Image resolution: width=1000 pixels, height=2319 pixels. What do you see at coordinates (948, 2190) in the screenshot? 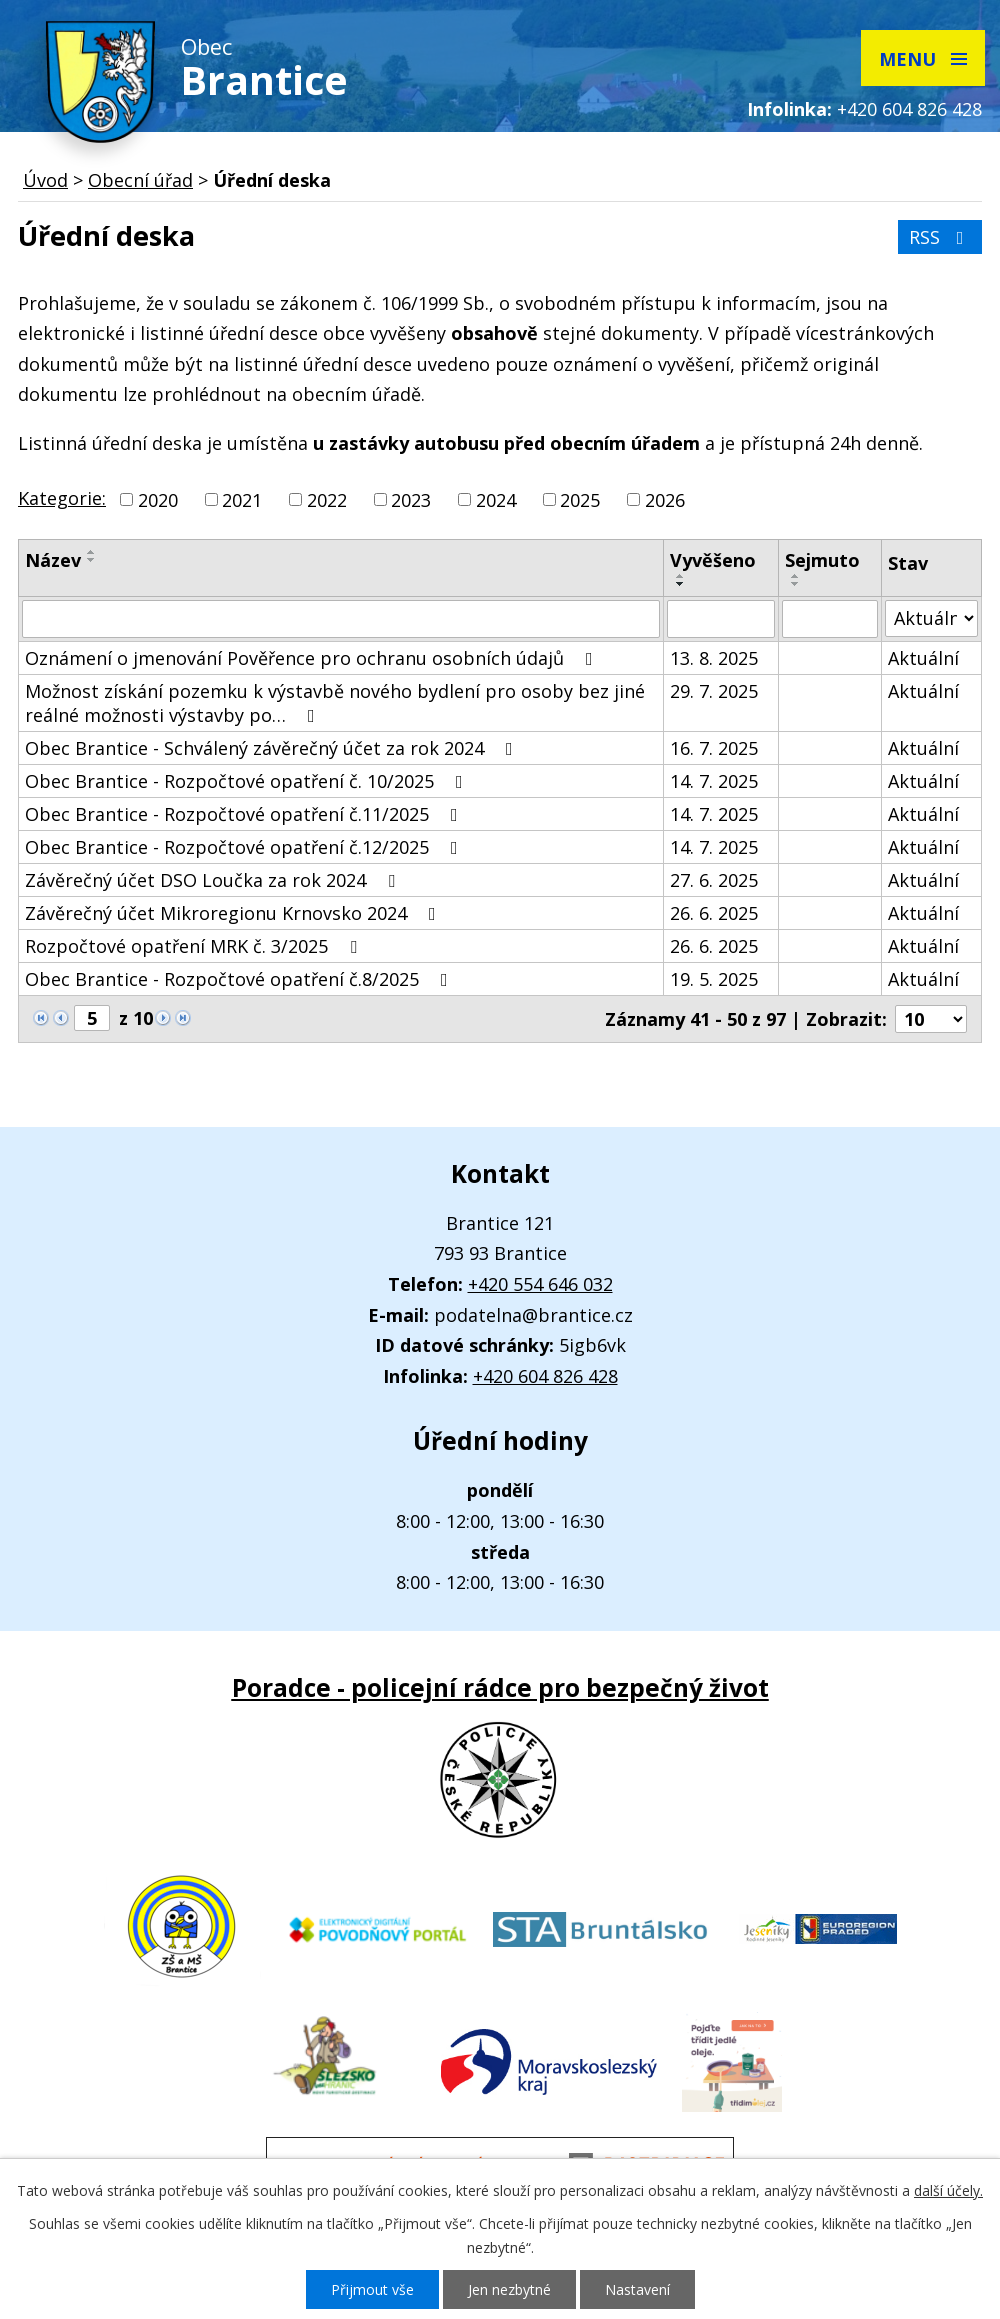
I see `další účely.` at bounding box center [948, 2190].